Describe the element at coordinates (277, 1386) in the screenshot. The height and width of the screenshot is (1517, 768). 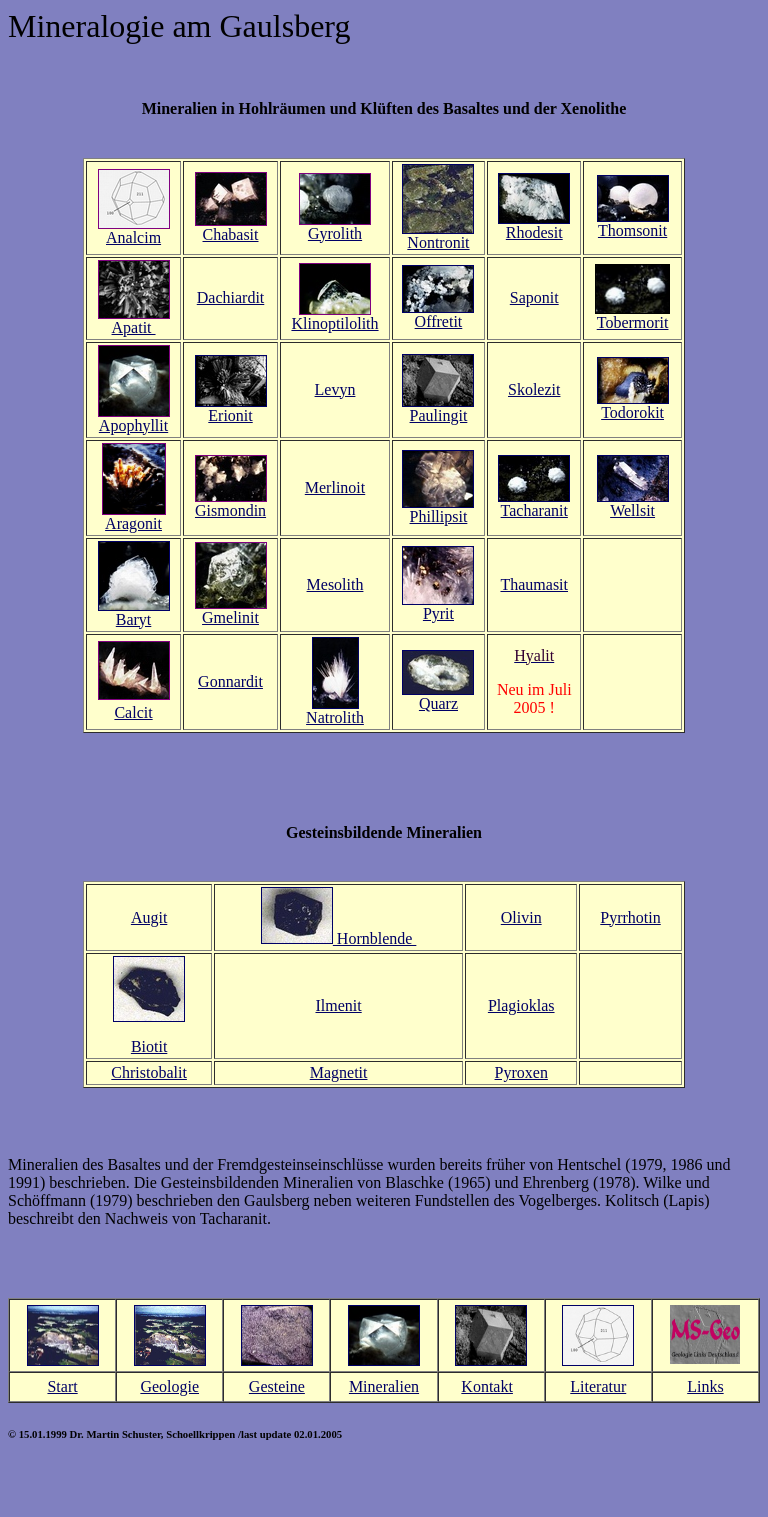
I see `Gesteine` at that location.